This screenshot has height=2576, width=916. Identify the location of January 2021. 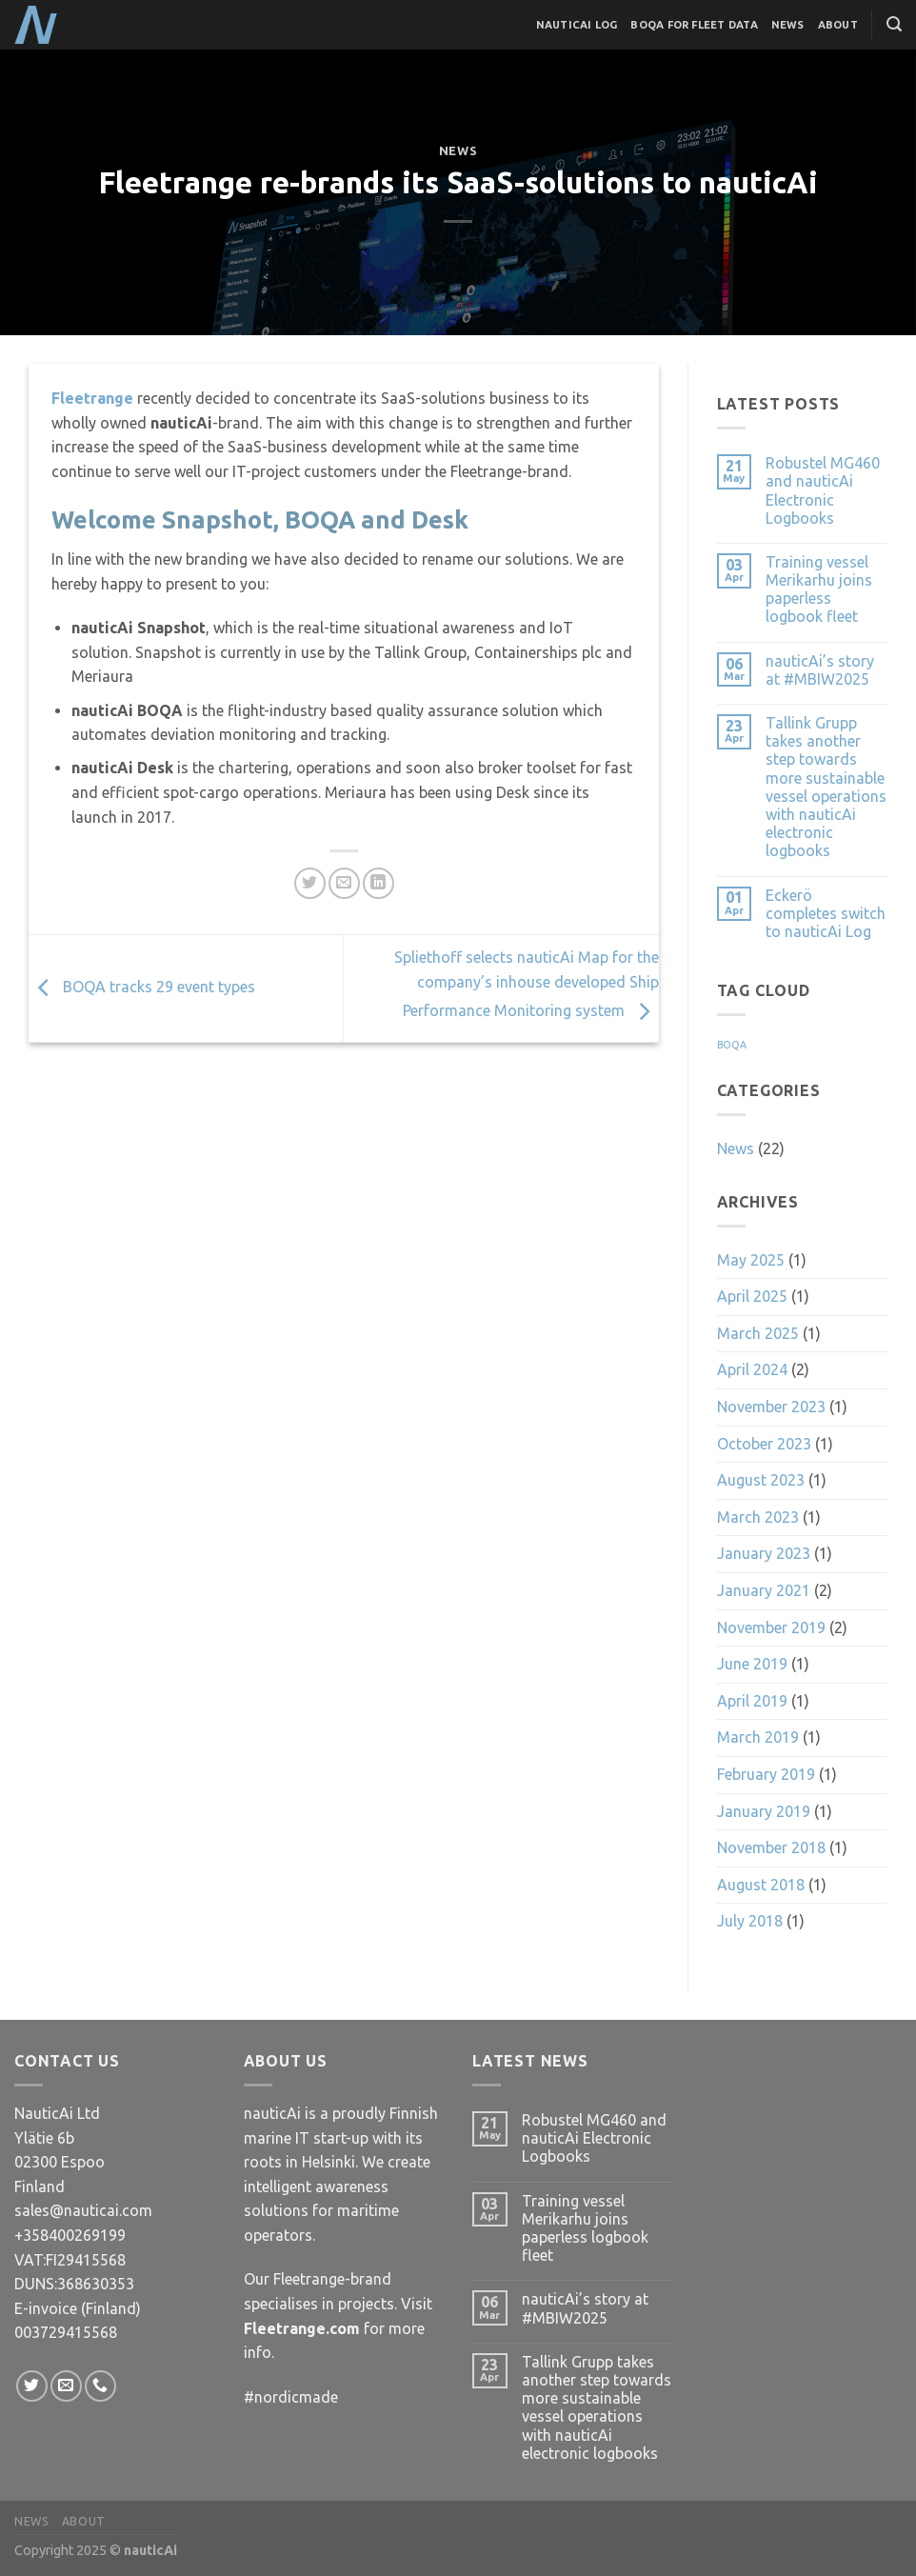
(763, 1590).